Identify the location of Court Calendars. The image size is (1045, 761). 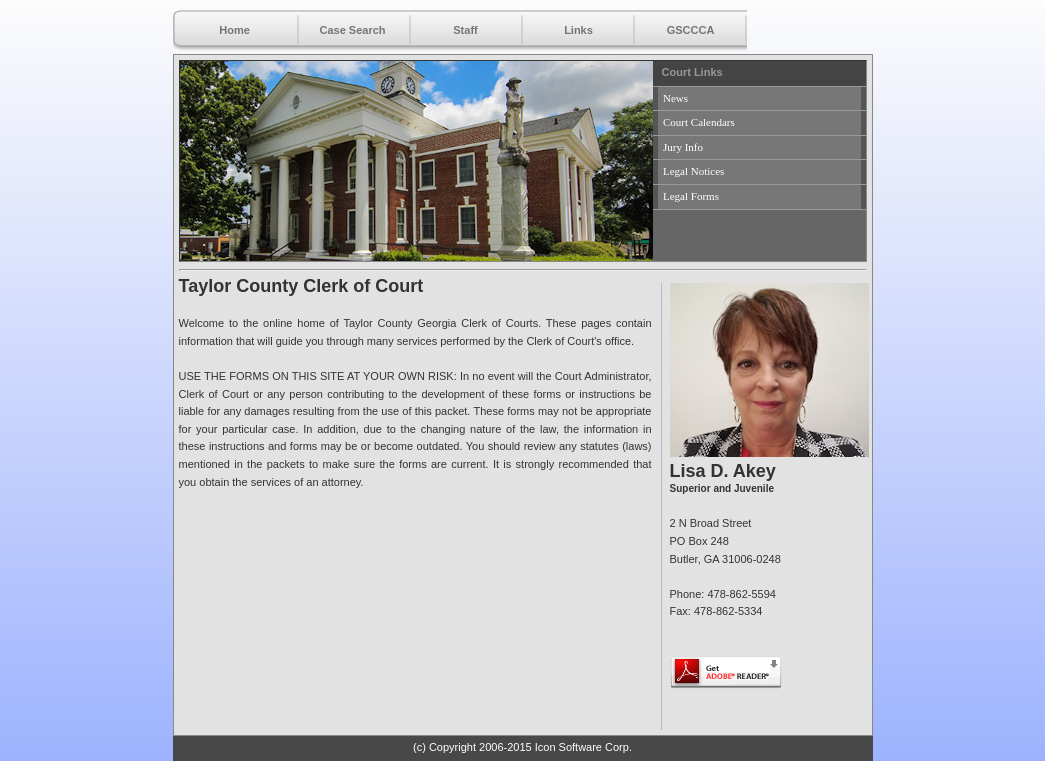
(699, 122).